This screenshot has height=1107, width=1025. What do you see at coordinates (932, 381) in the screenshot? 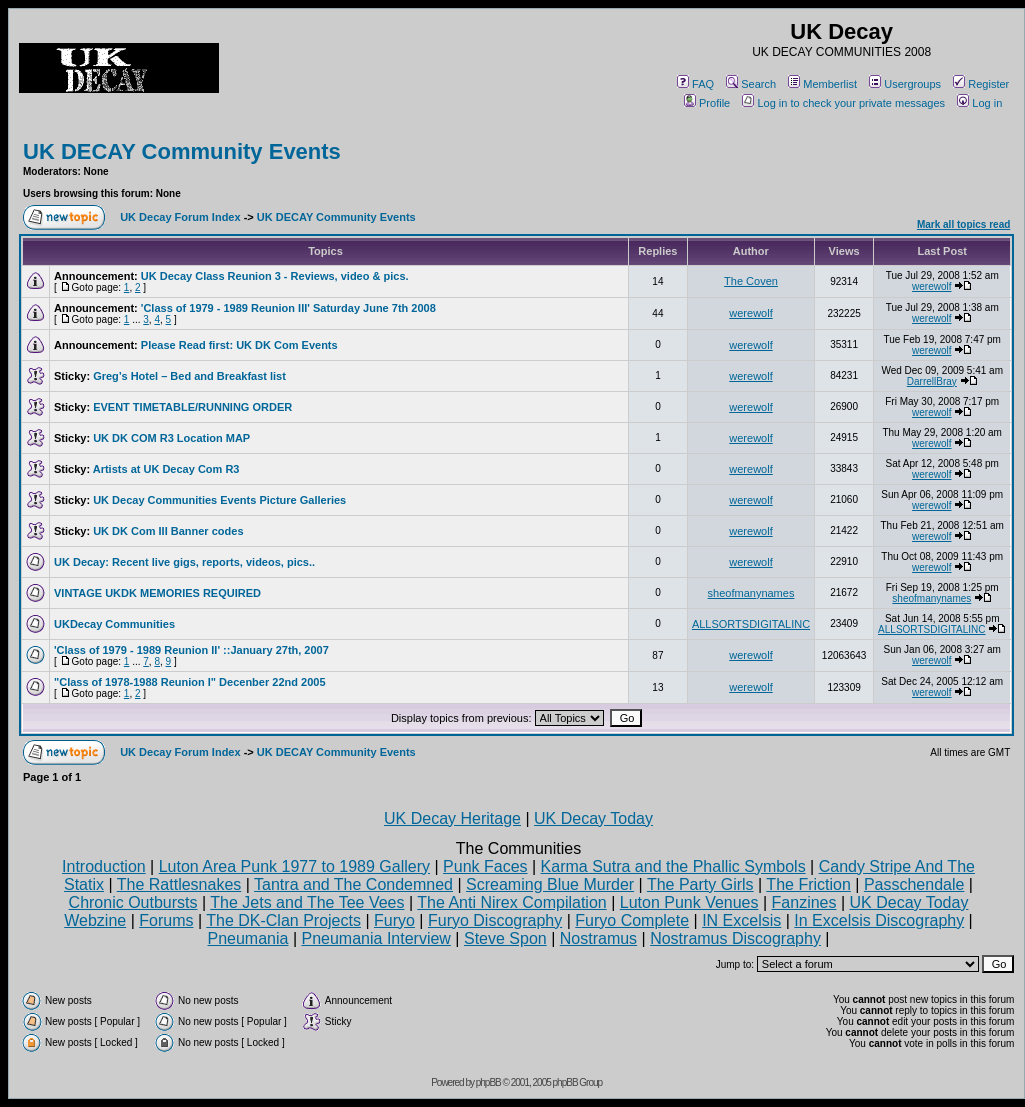
I see `DarrellBray` at bounding box center [932, 381].